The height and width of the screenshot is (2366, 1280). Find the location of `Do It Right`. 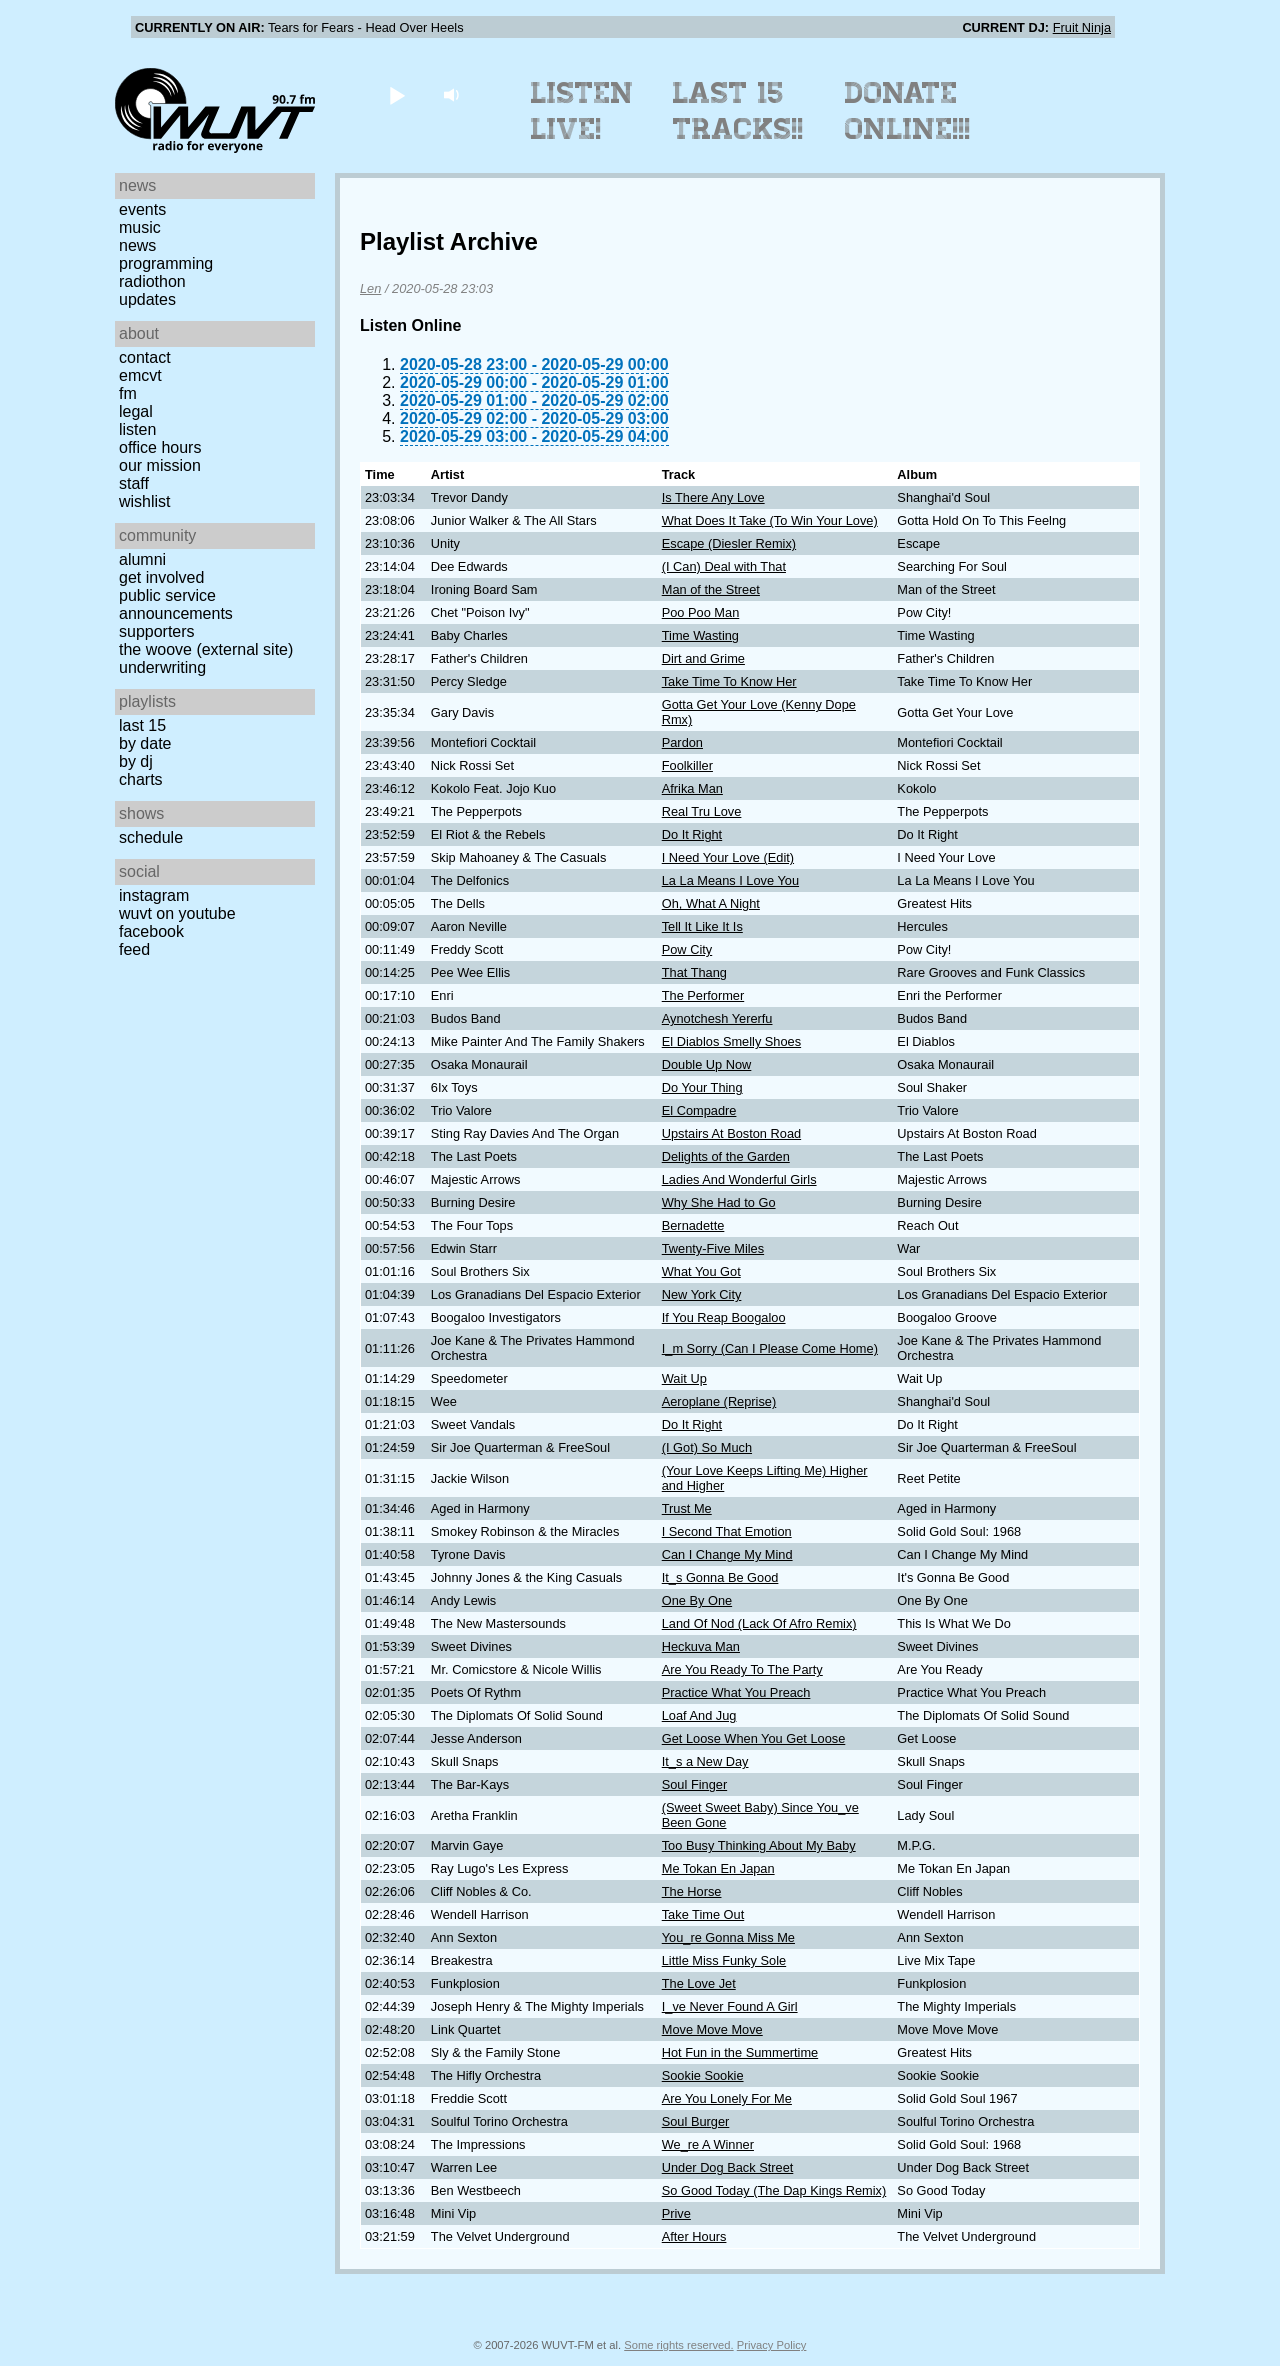

Do It Right is located at coordinates (692, 834).